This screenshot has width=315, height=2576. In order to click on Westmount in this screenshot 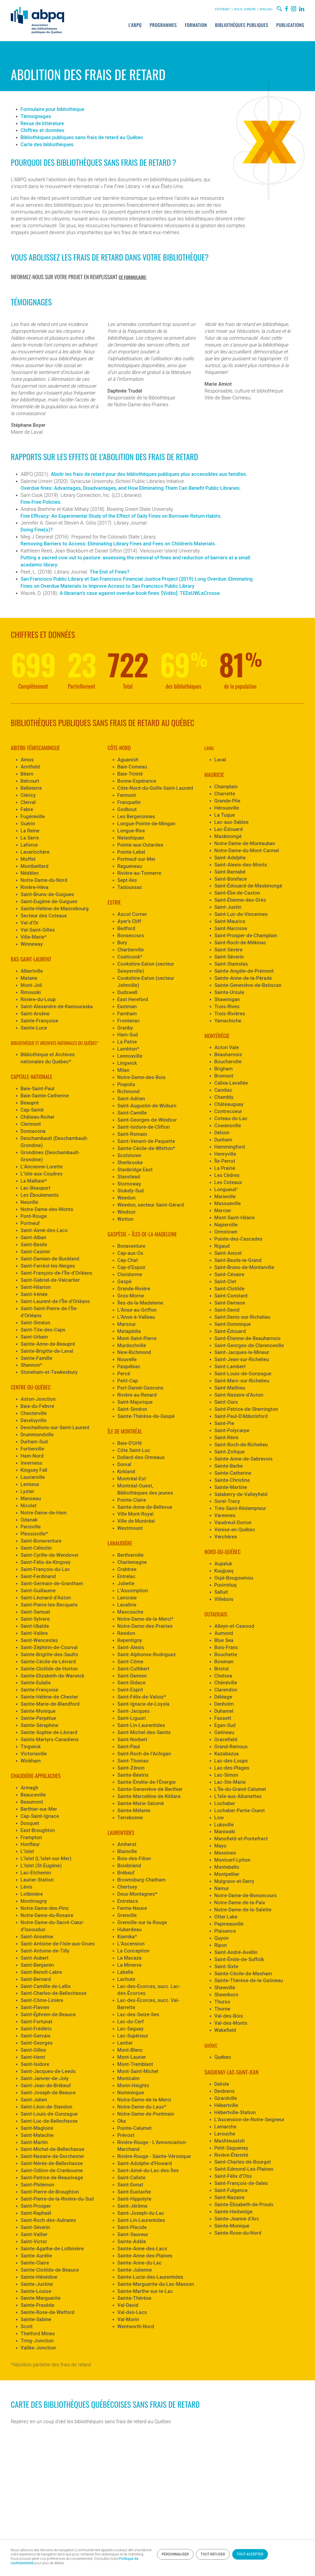, I will do `click(129, 1494)`.